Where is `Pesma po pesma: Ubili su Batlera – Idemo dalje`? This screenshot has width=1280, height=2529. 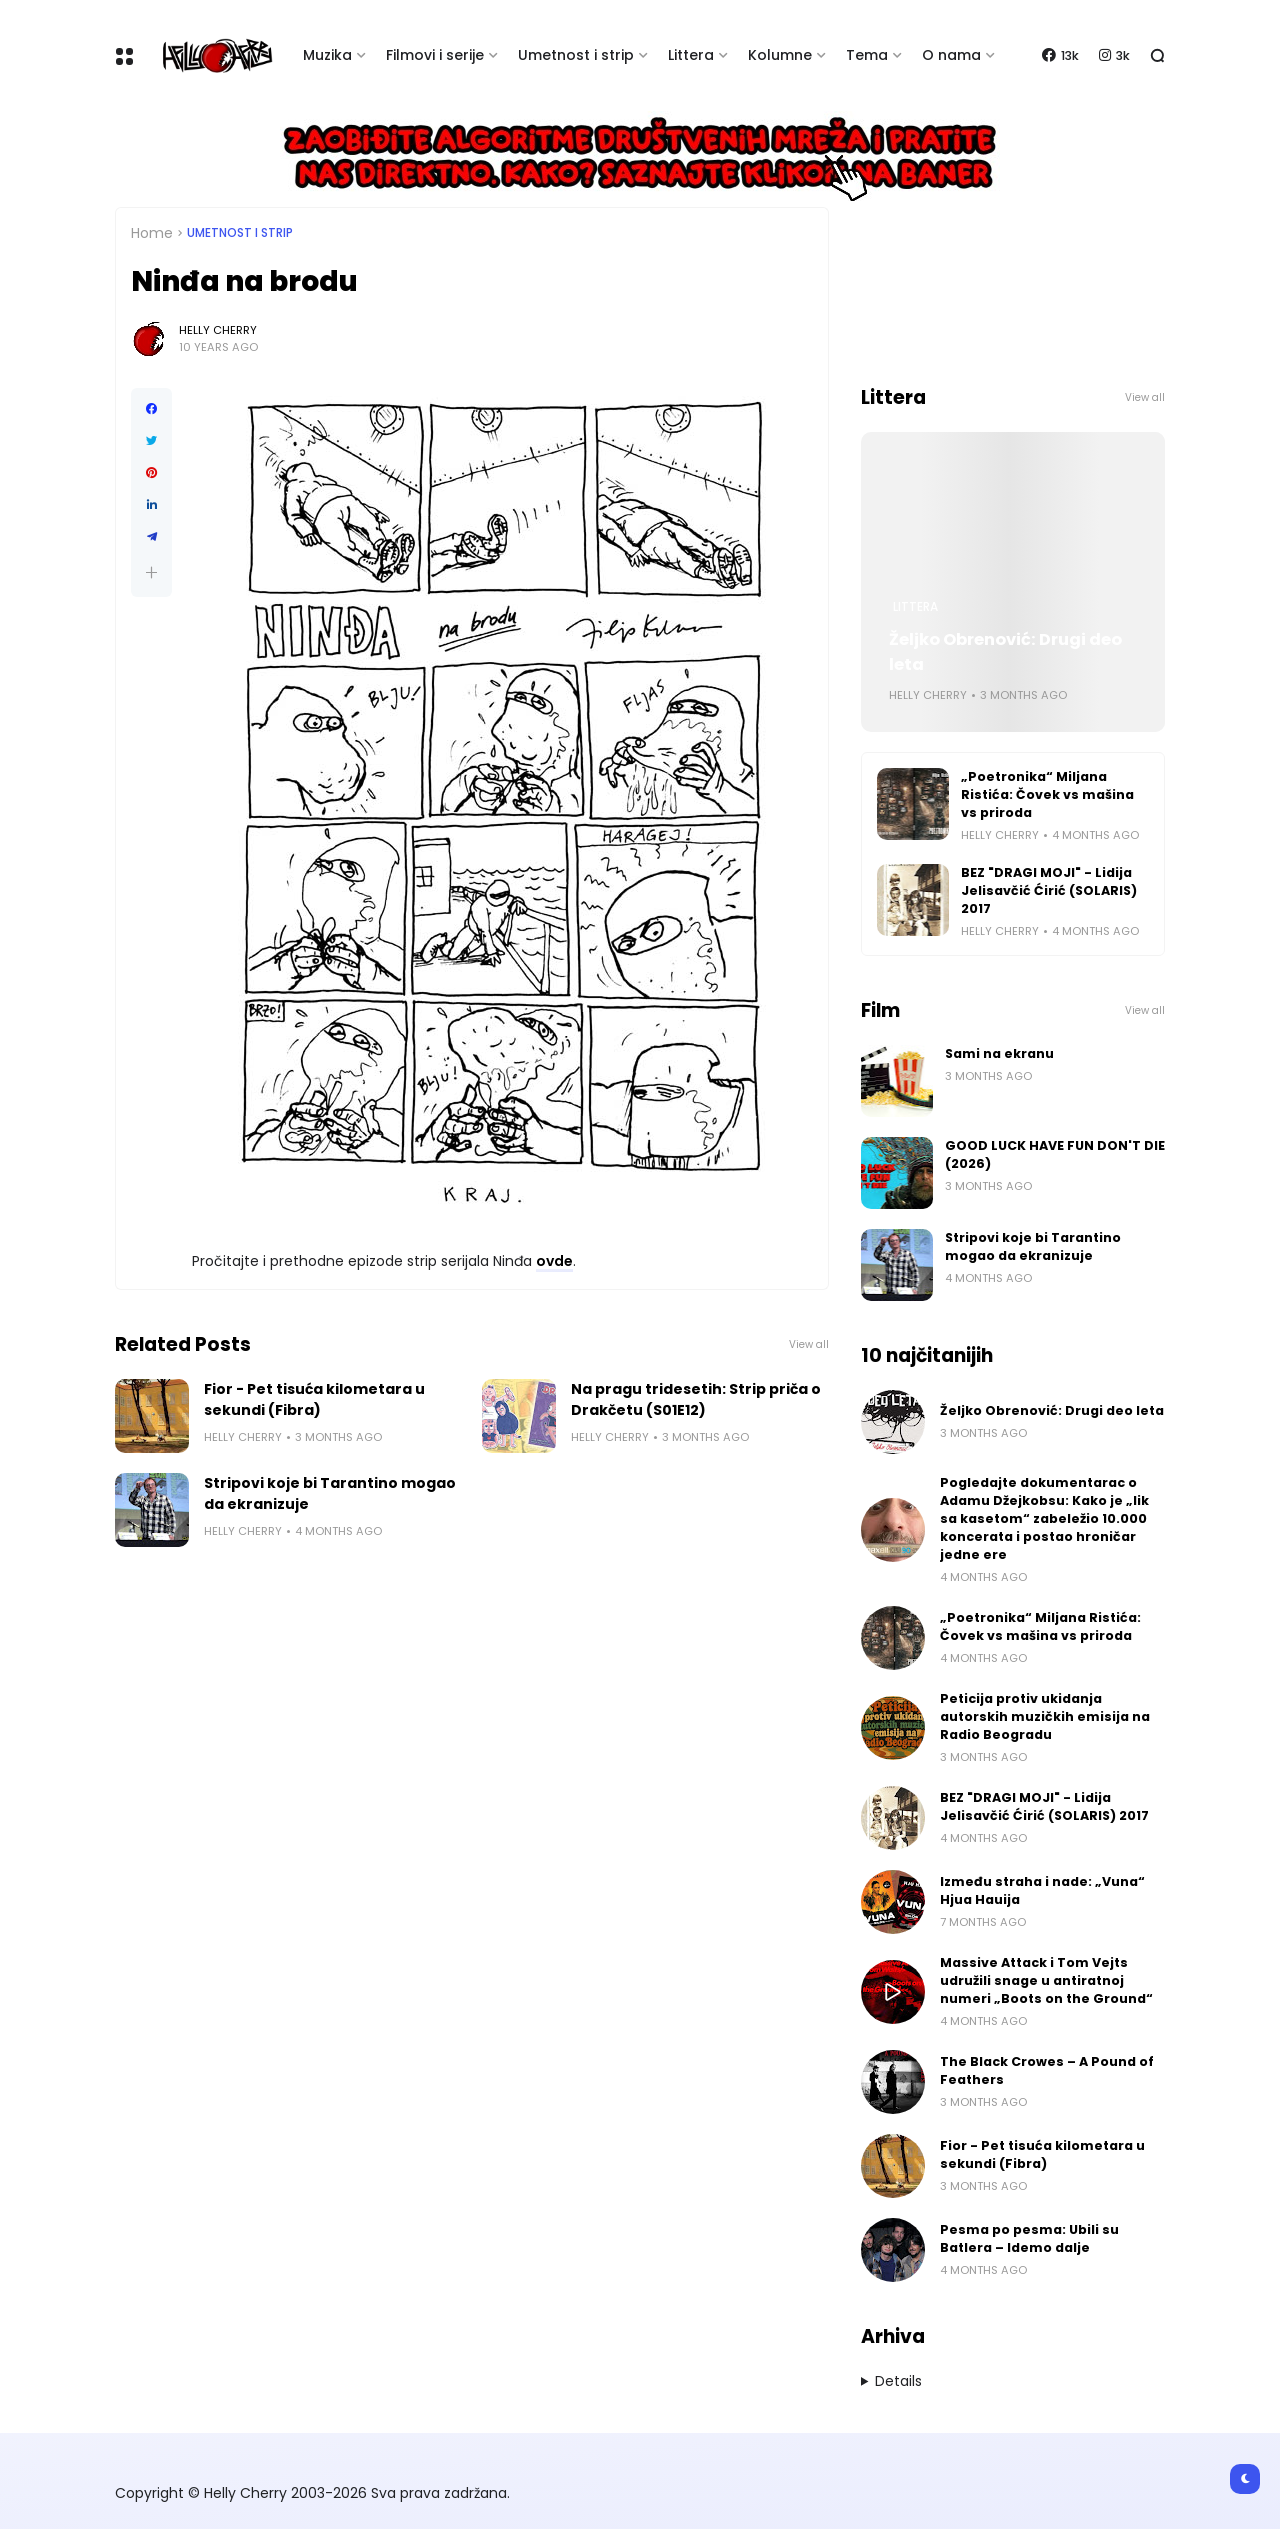 Pesma po pesma: Ubili su Batlera – Idemo dalje is located at coordinates (1029, 2238).